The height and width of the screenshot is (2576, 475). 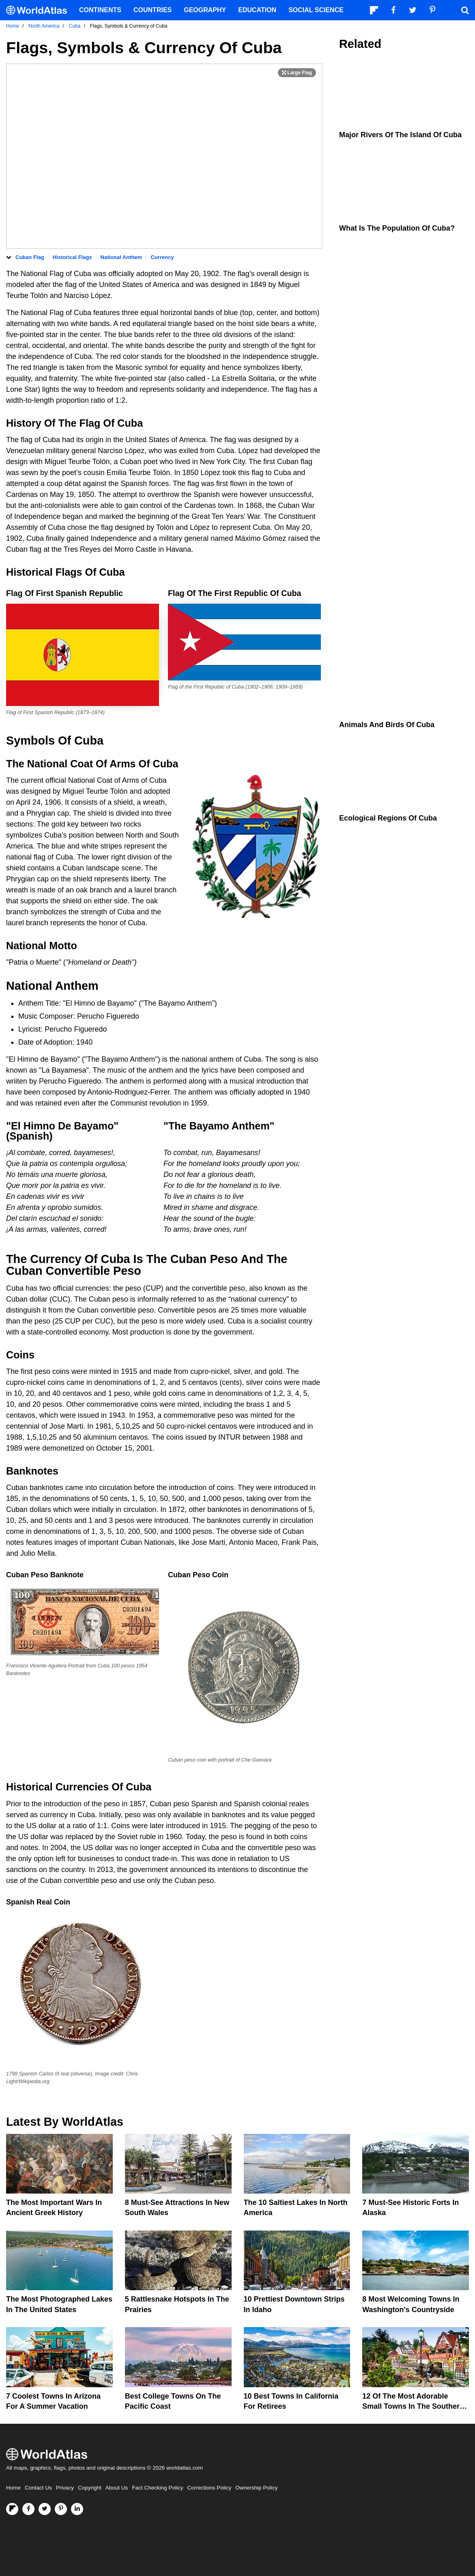 What do you see at coordinates (162, 257) in the screenshot?
I see `Currency` at bounding box center [162, 257].